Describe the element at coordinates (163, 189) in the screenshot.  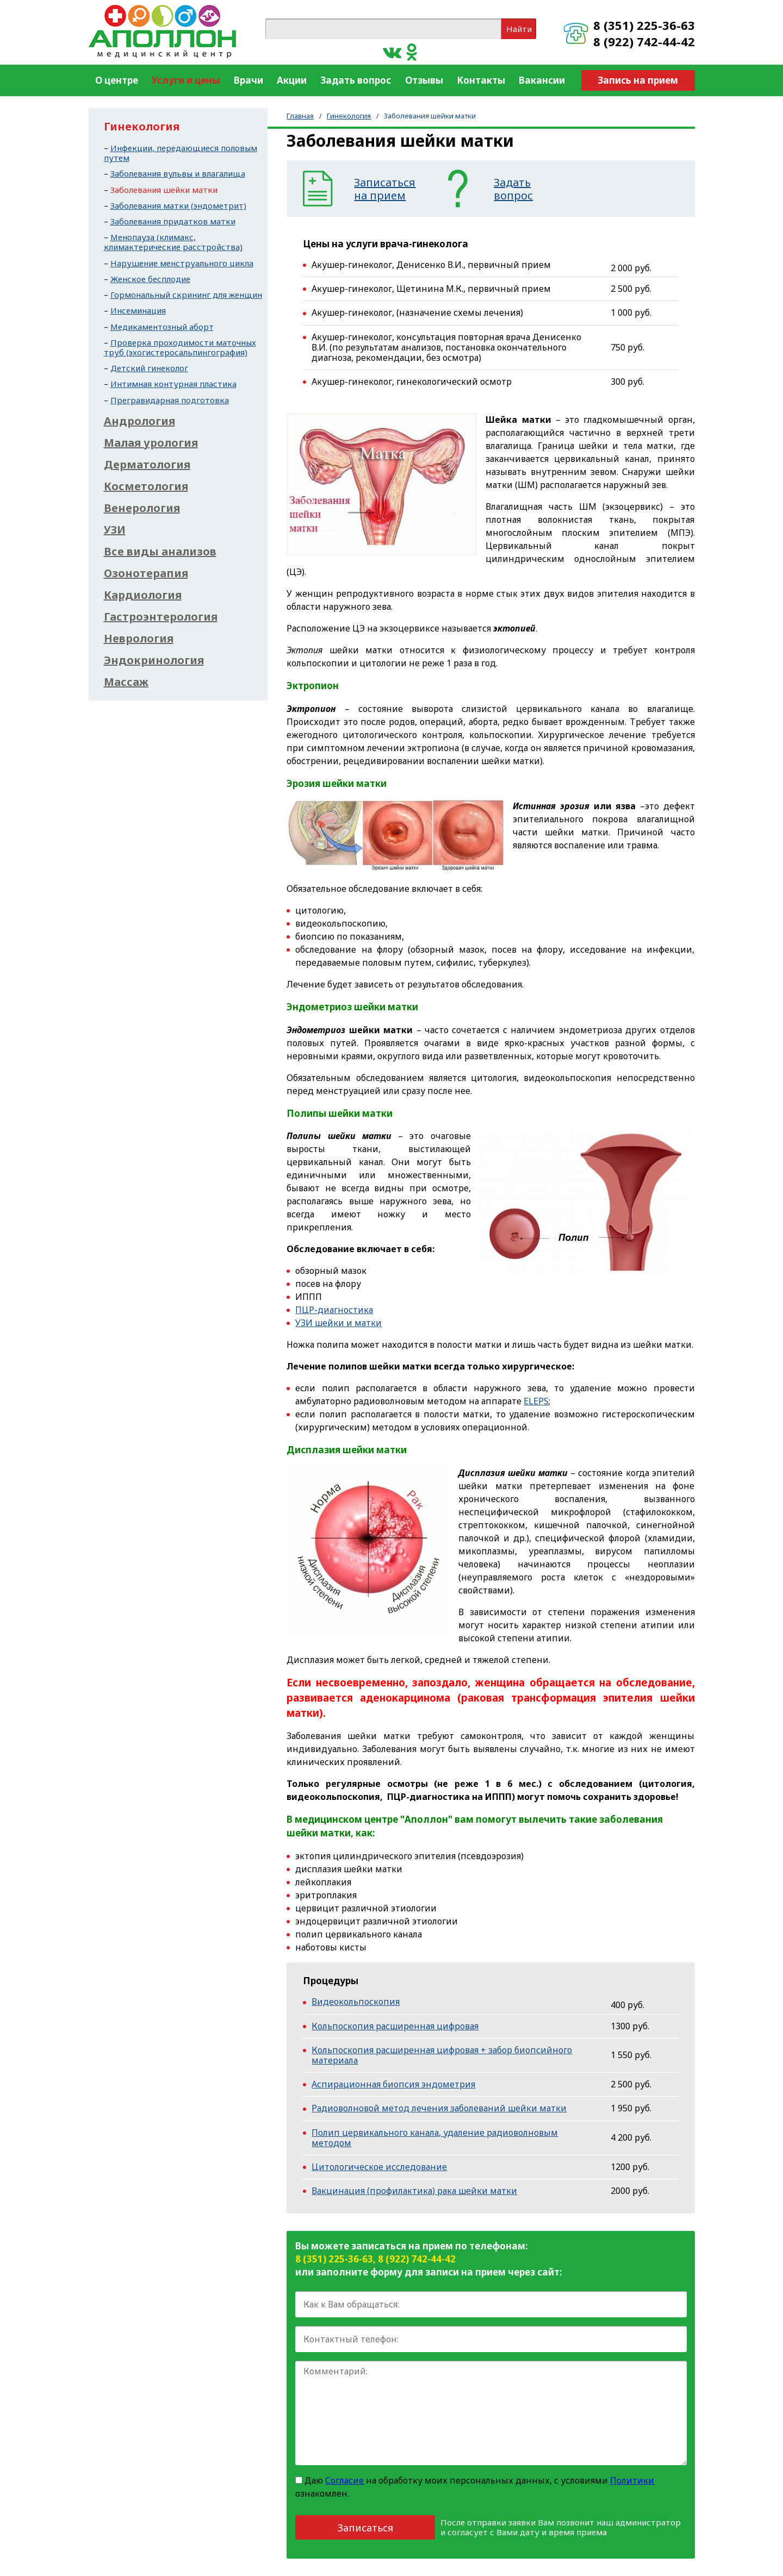
I see `Заболевания шейки матки` at that location.